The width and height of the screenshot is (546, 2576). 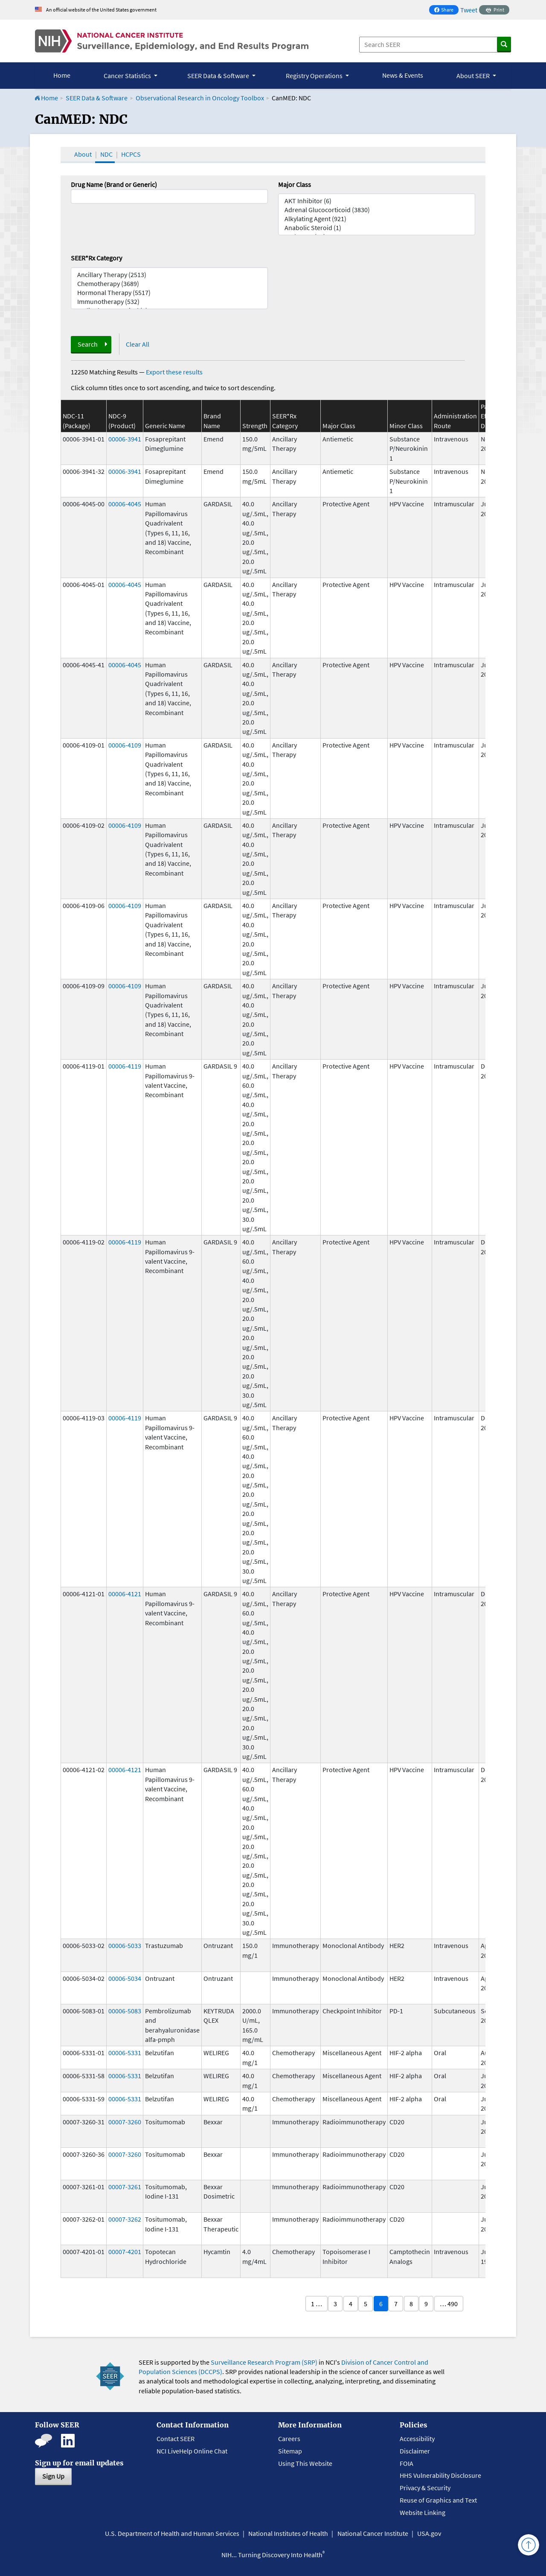 What do you see at coordinates (473, 75) in the screenshot?
I see `About SEER [button]` at bounding box center [473, 75].